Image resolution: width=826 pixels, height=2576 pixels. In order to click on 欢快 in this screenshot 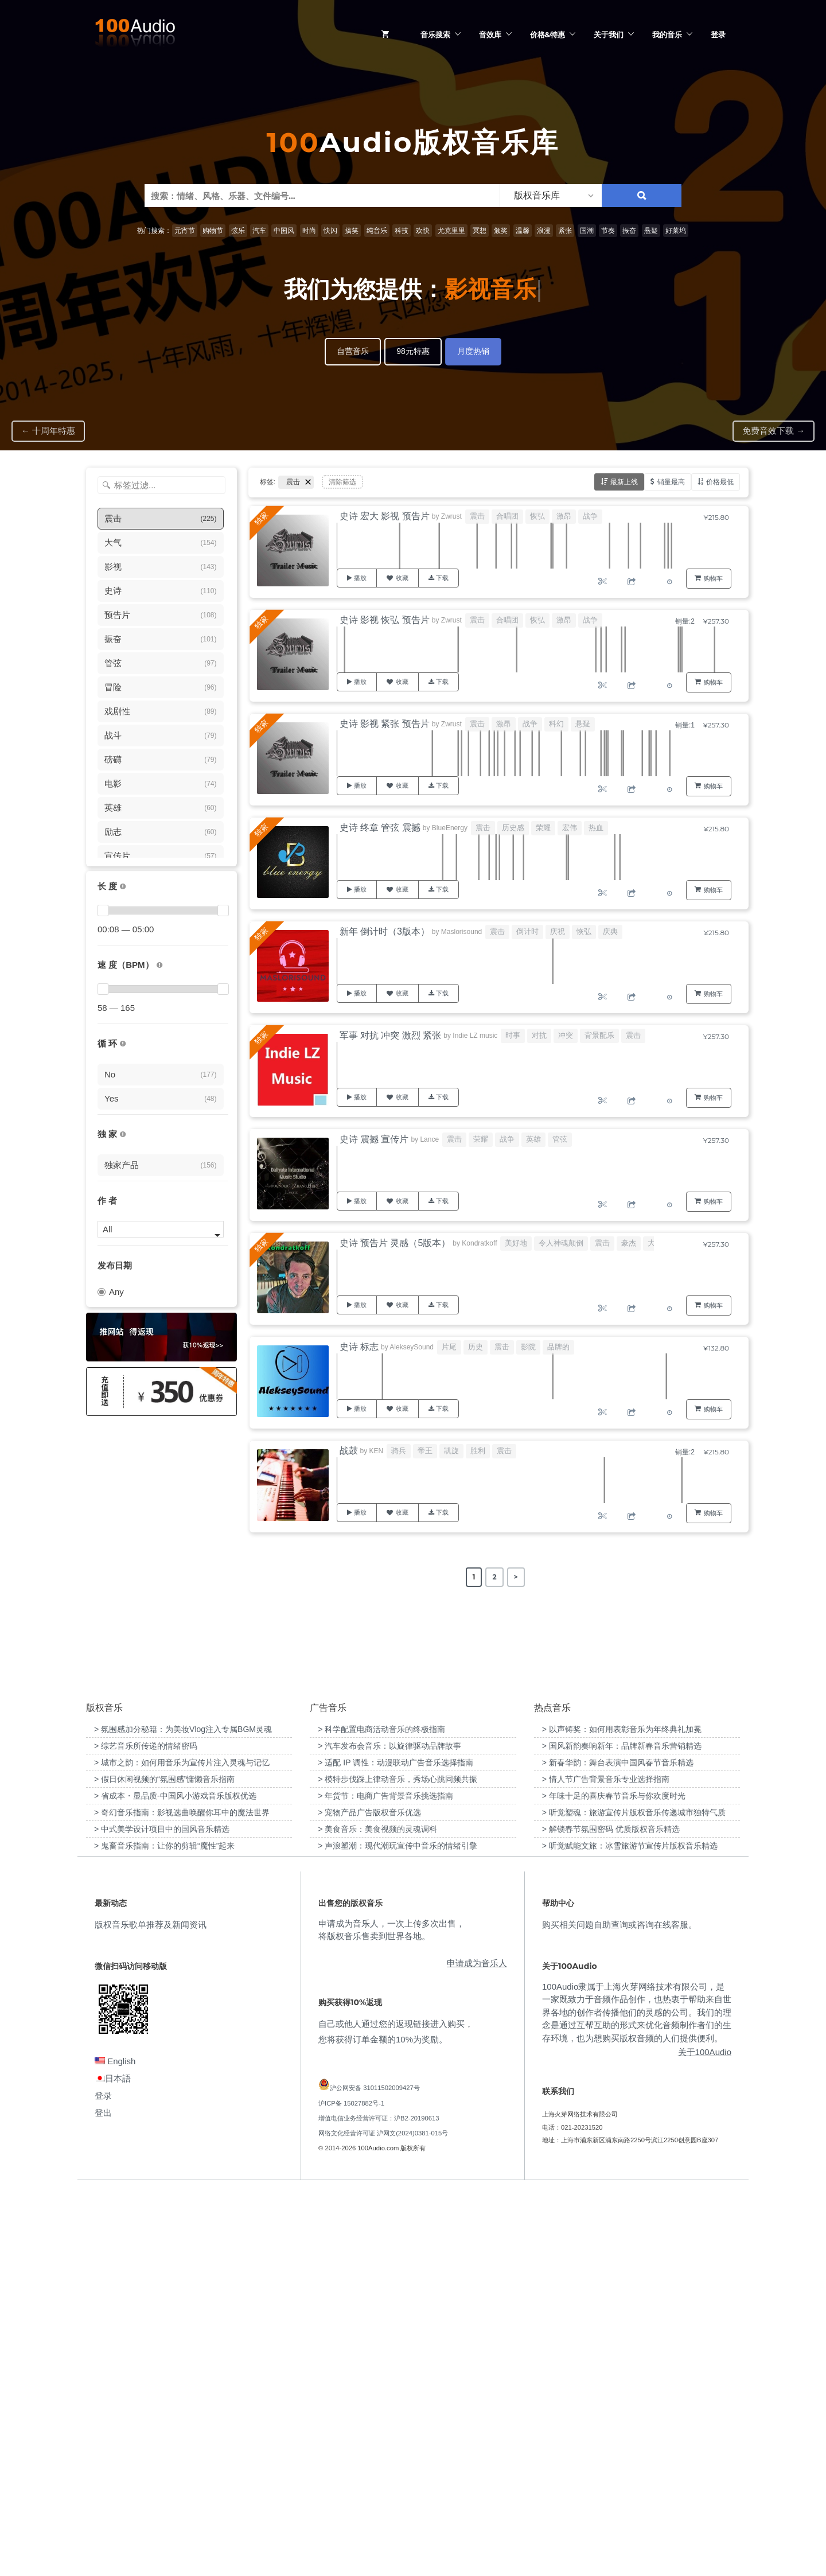, I will do `click(423, 231)`.